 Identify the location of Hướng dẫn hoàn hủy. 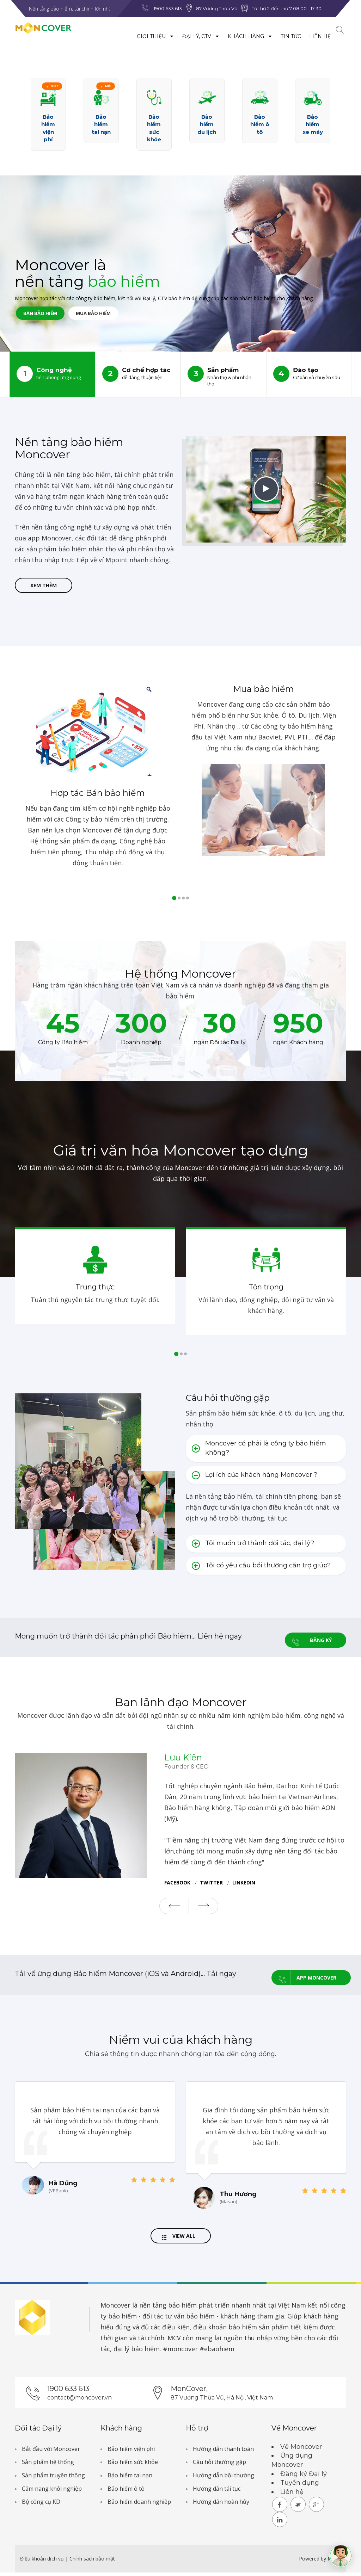
(221, 2505).